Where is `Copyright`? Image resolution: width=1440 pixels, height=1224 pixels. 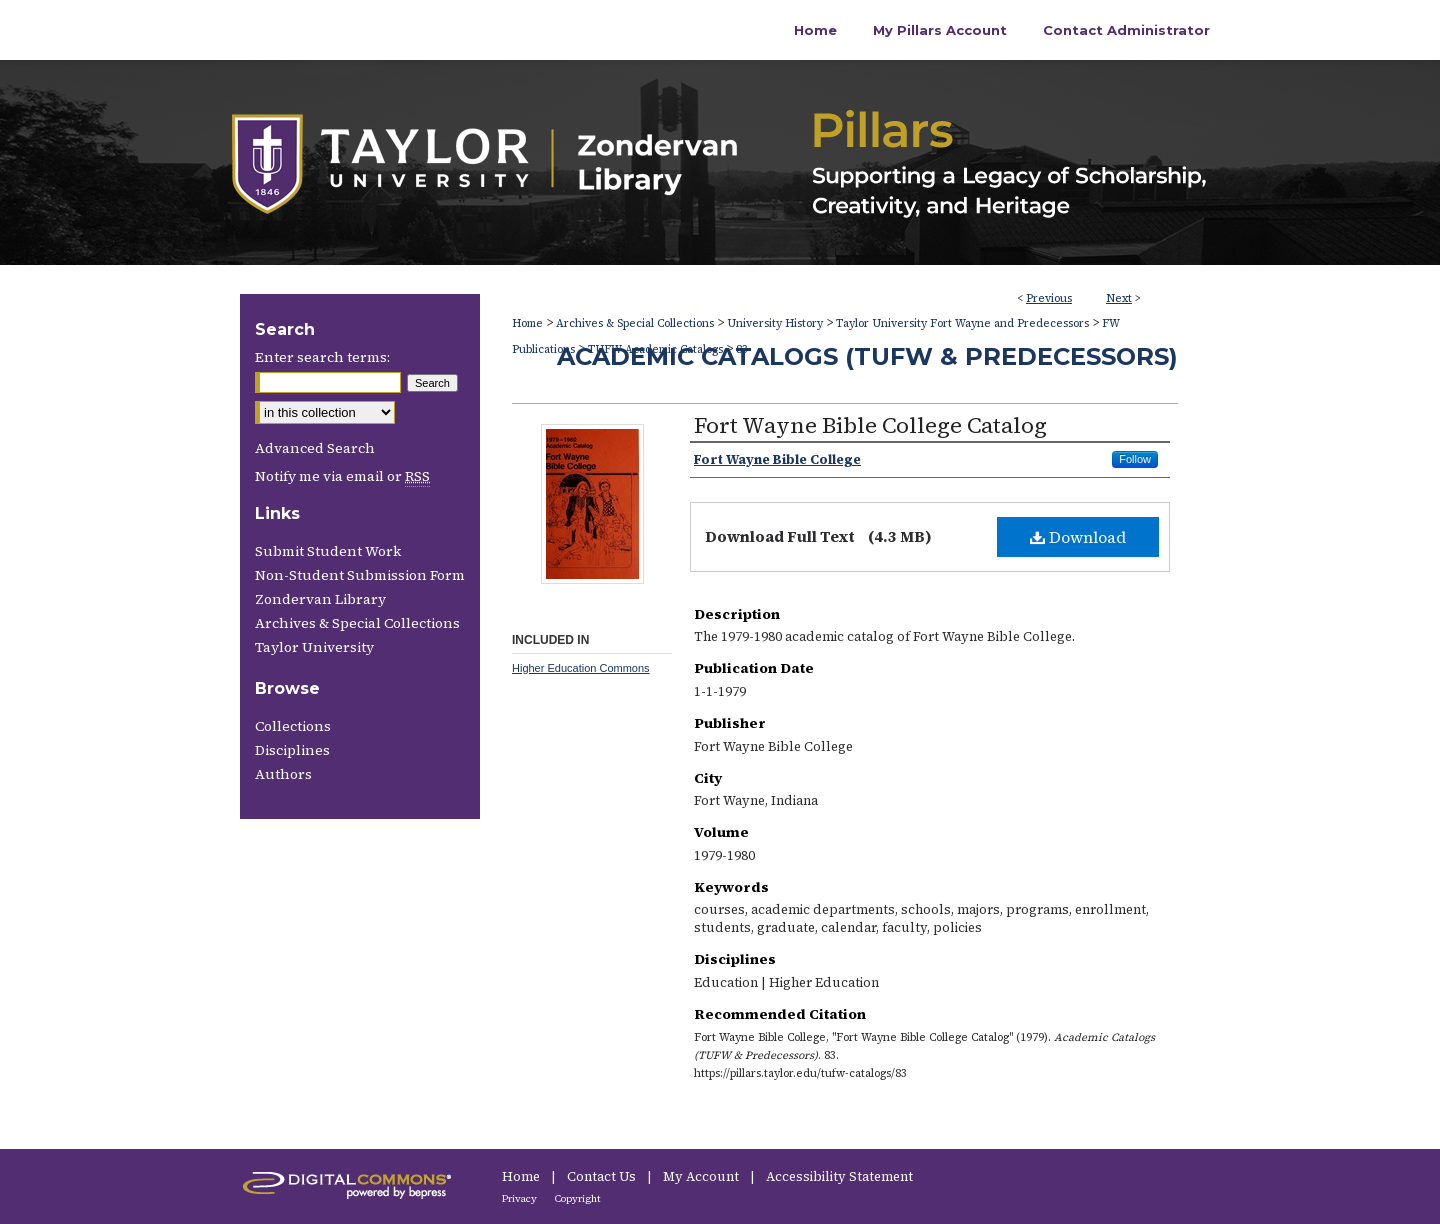
Copyright is located at coordinates (578, 1198).